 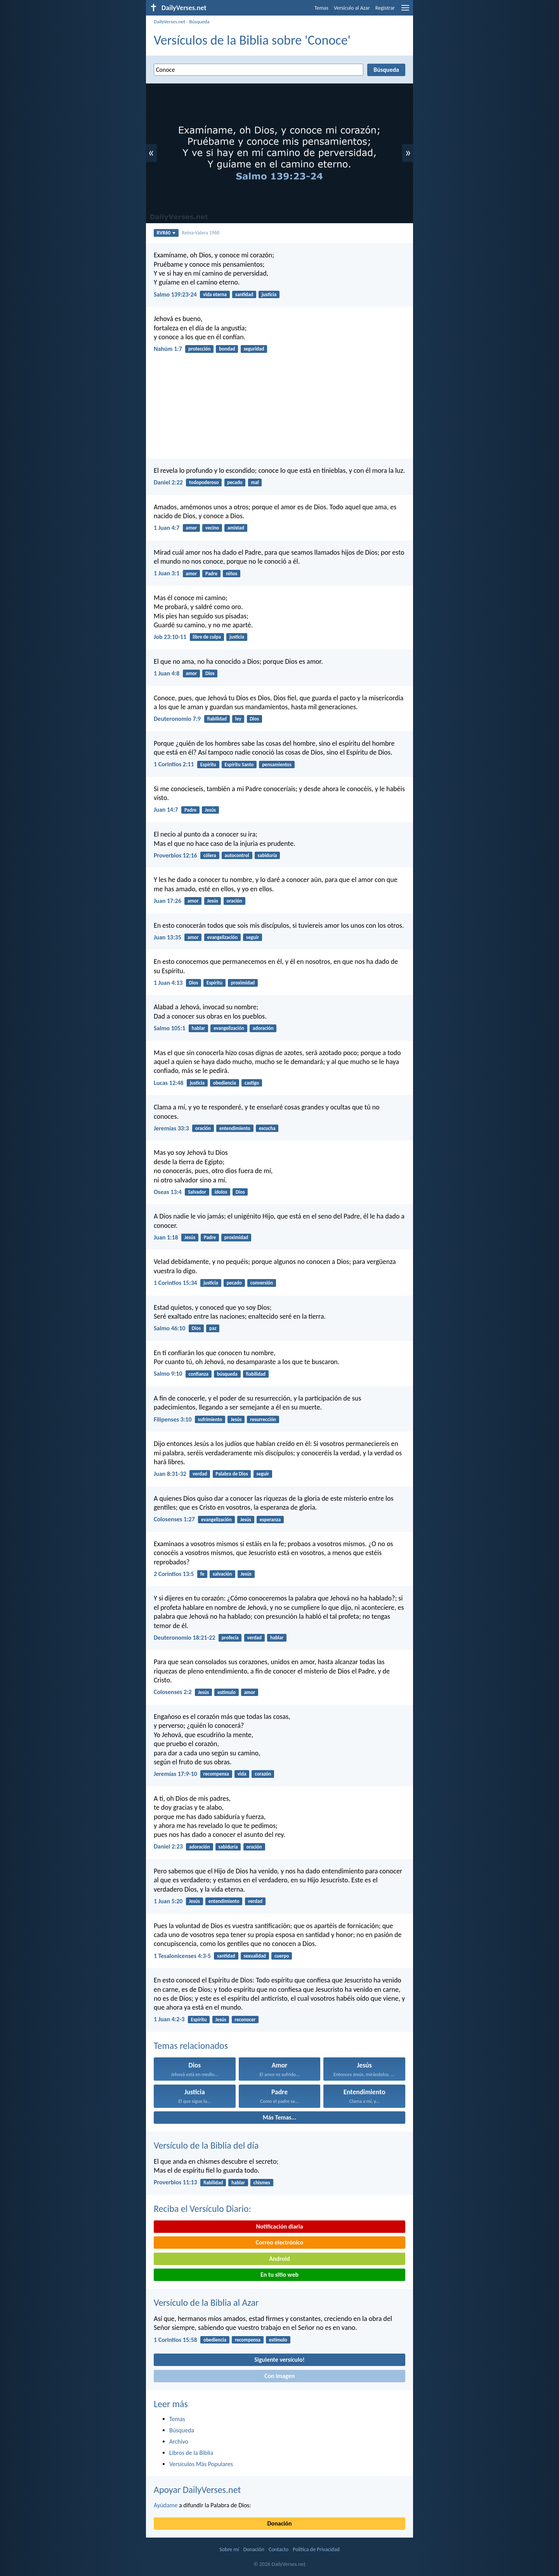 I want to click on ídolos, so click(x=221, y=1192).